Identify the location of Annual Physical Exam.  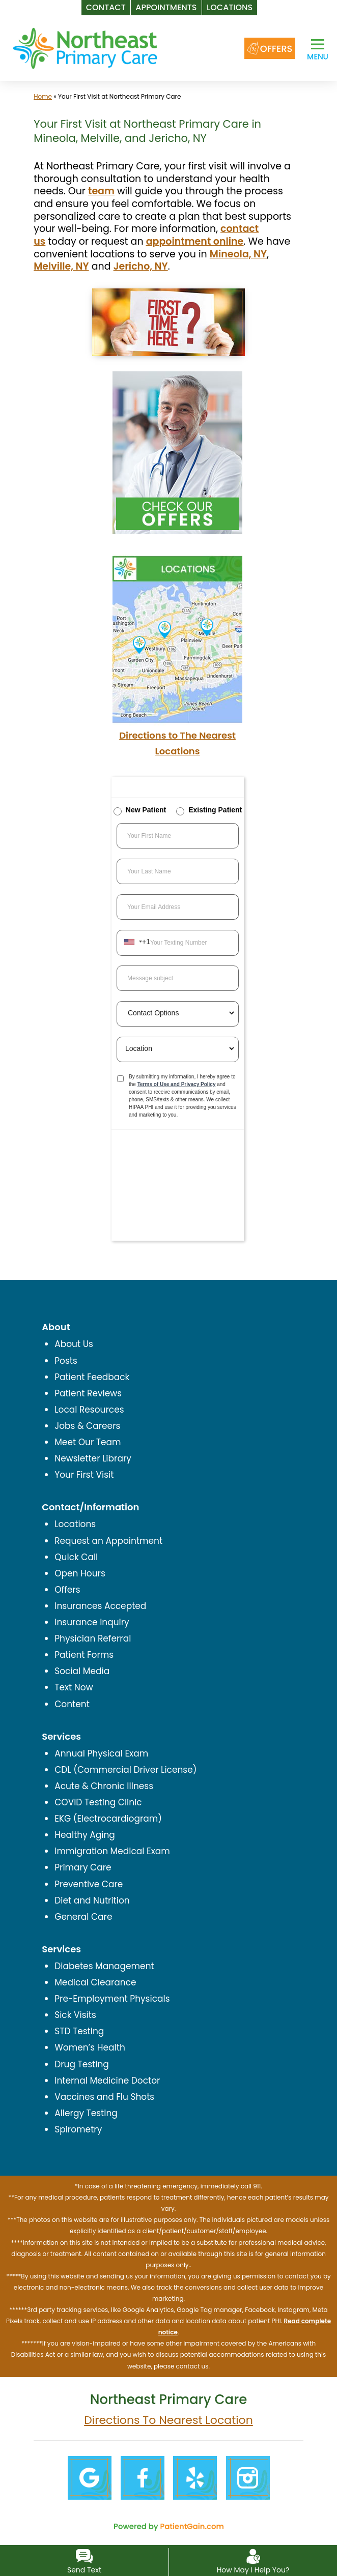
(101, 1753).